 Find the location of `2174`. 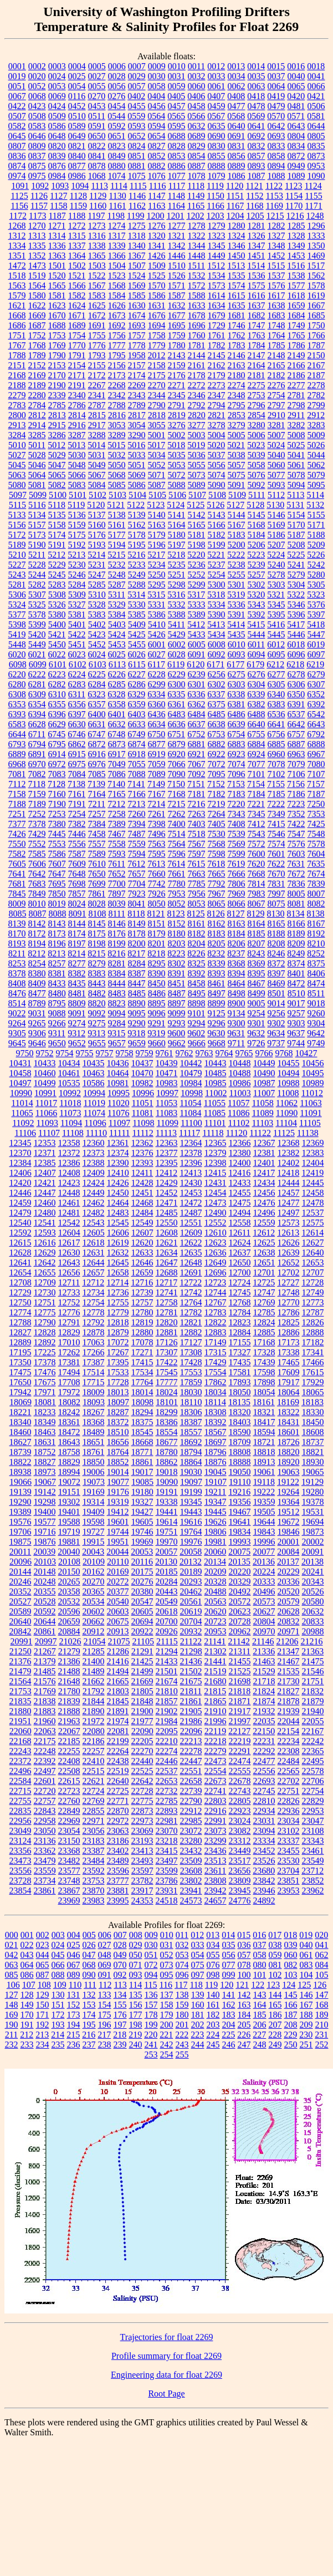

2174 is located at coordinates (137, 375).